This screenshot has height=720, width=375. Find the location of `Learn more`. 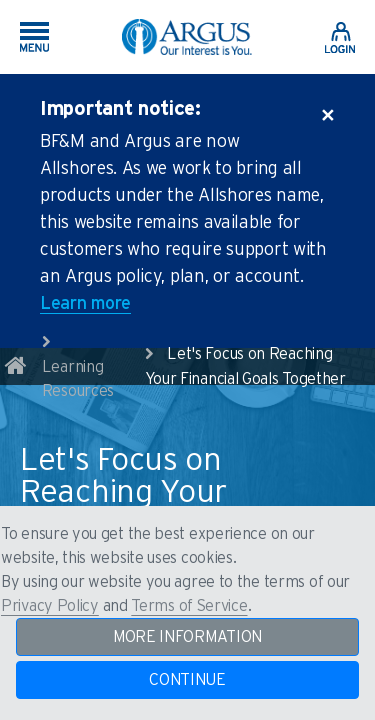

Learn more is located at coordinates (85, 304).